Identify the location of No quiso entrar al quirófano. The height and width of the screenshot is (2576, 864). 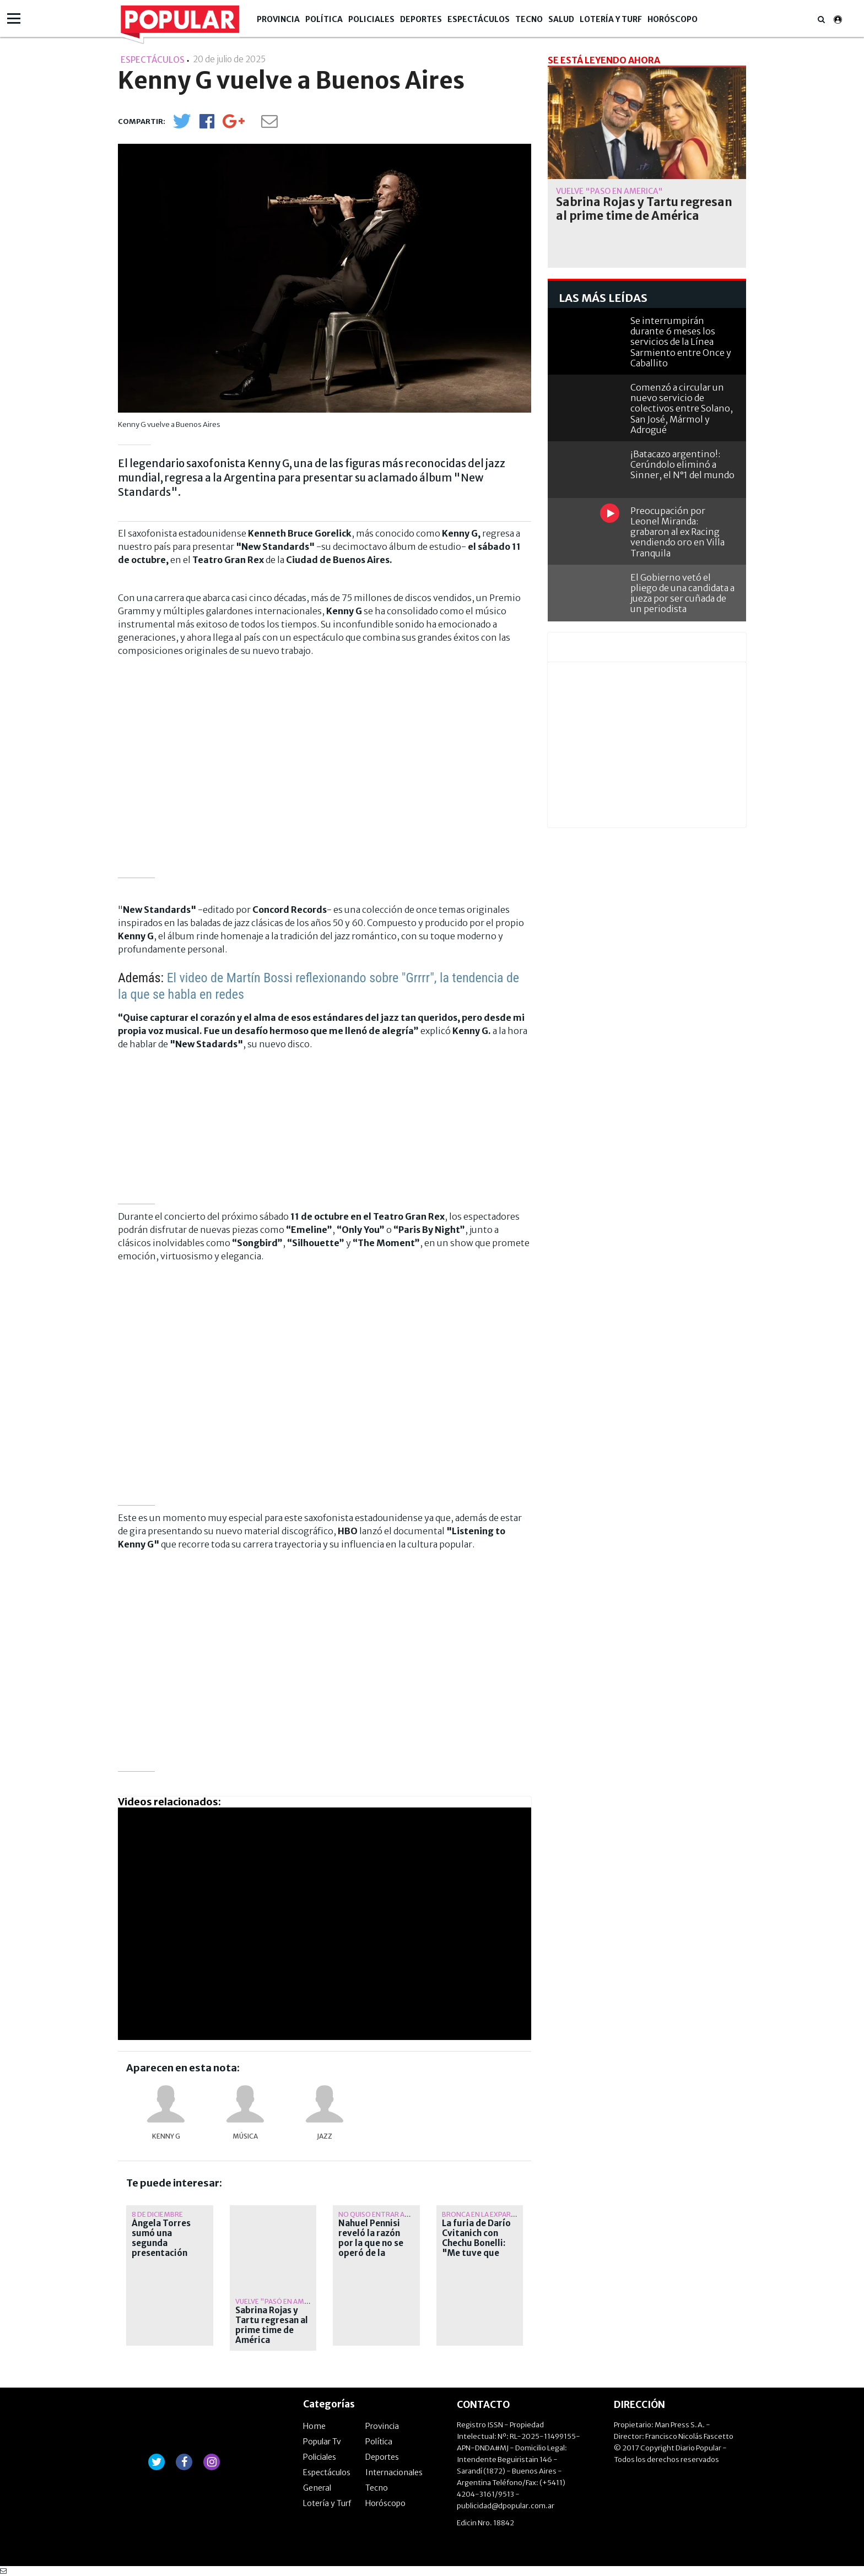
(393, 2214).